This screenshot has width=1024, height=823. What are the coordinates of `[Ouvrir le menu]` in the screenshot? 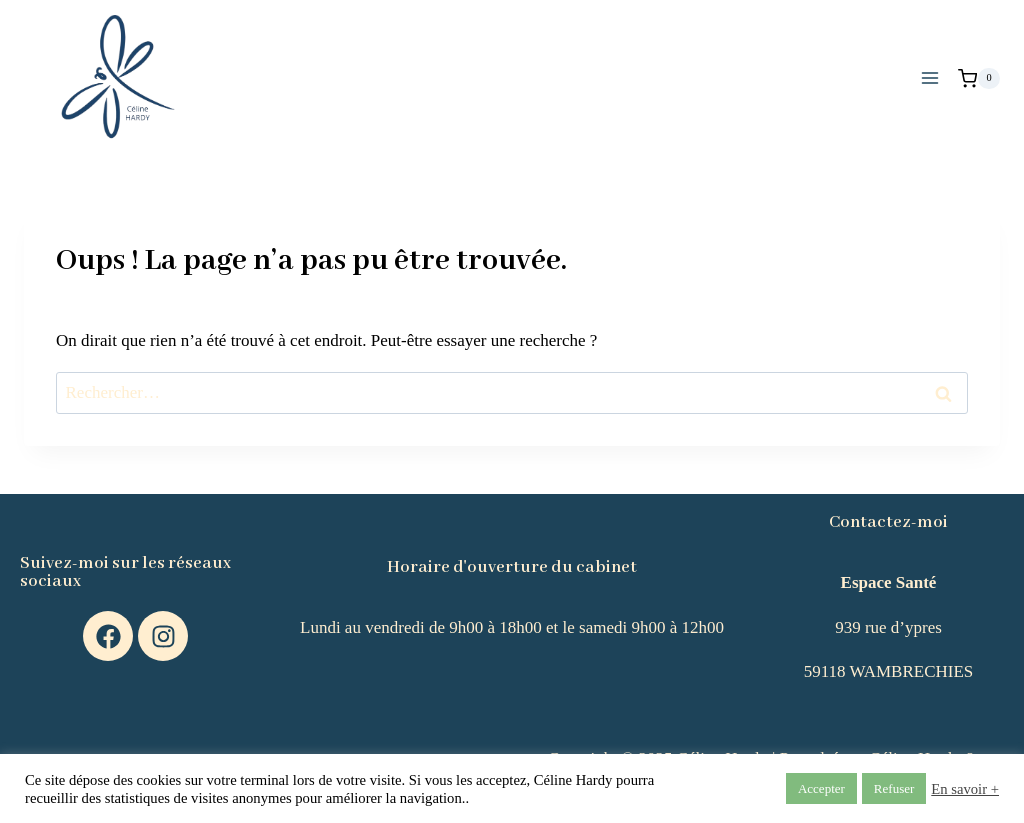 It's located at (929, 78).